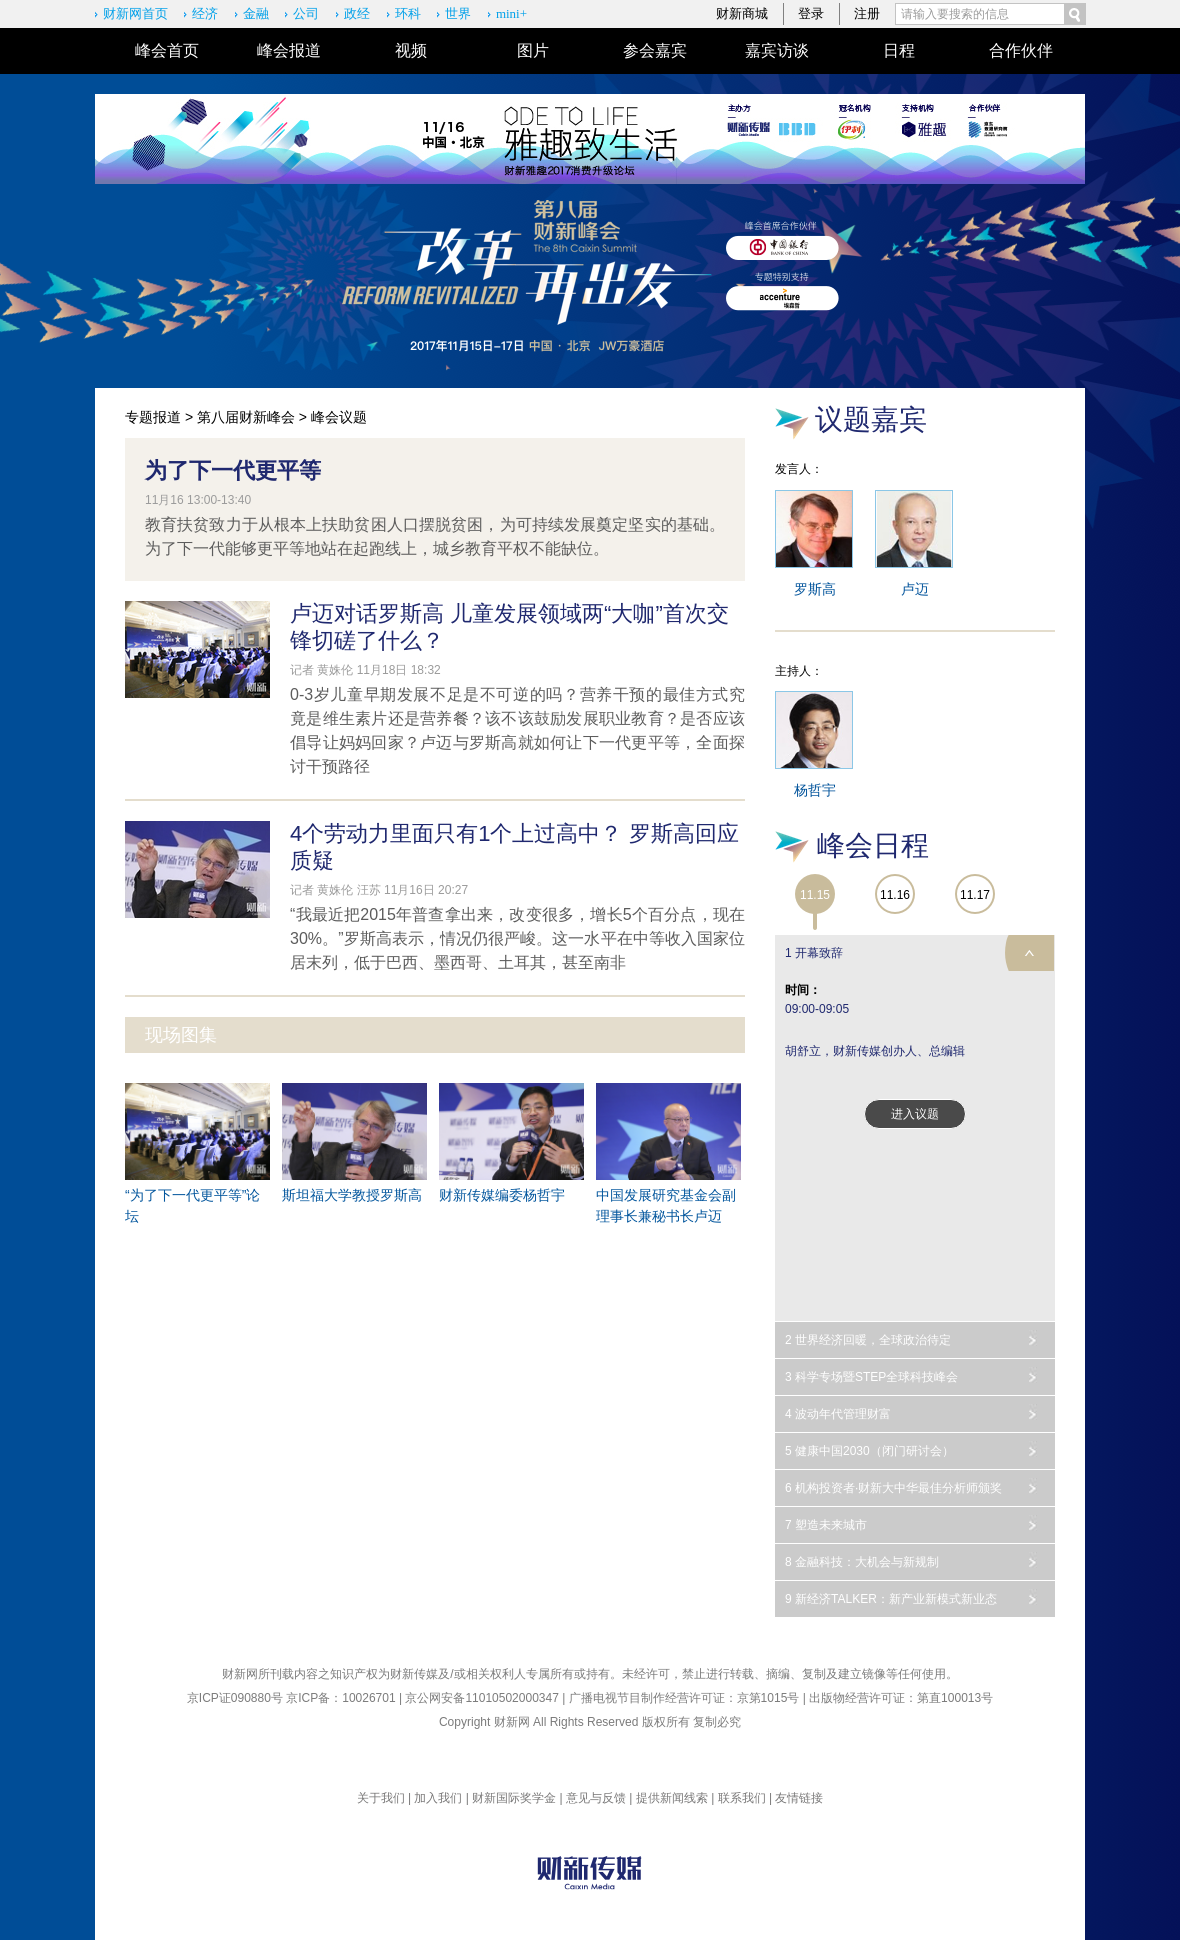 This screenshot has height=1940, width=1180. Describe the element at coordinates (742, 1798) in the screenshot. I see `联系我们` at that location.